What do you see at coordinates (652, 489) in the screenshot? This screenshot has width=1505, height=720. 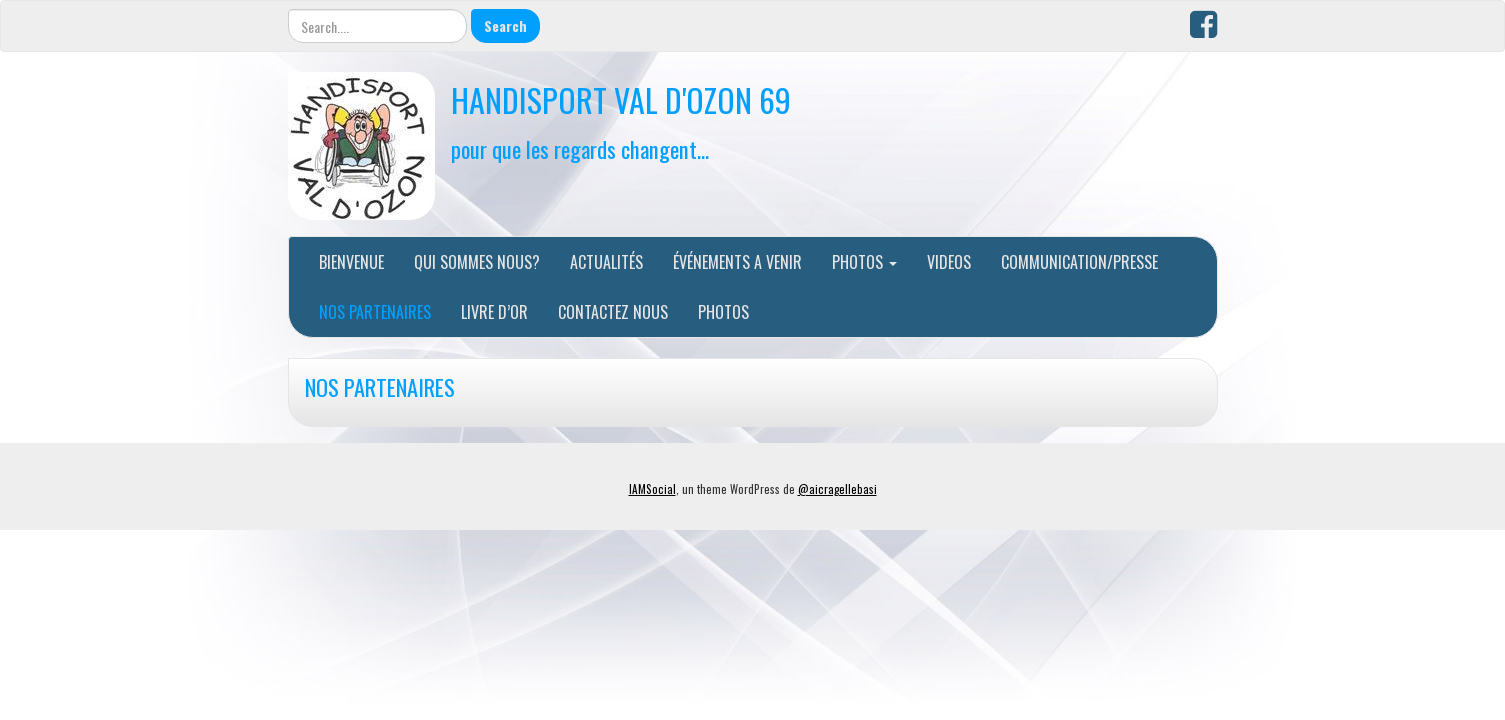 I see `IAMSocial` at bounding box center [652, 489].